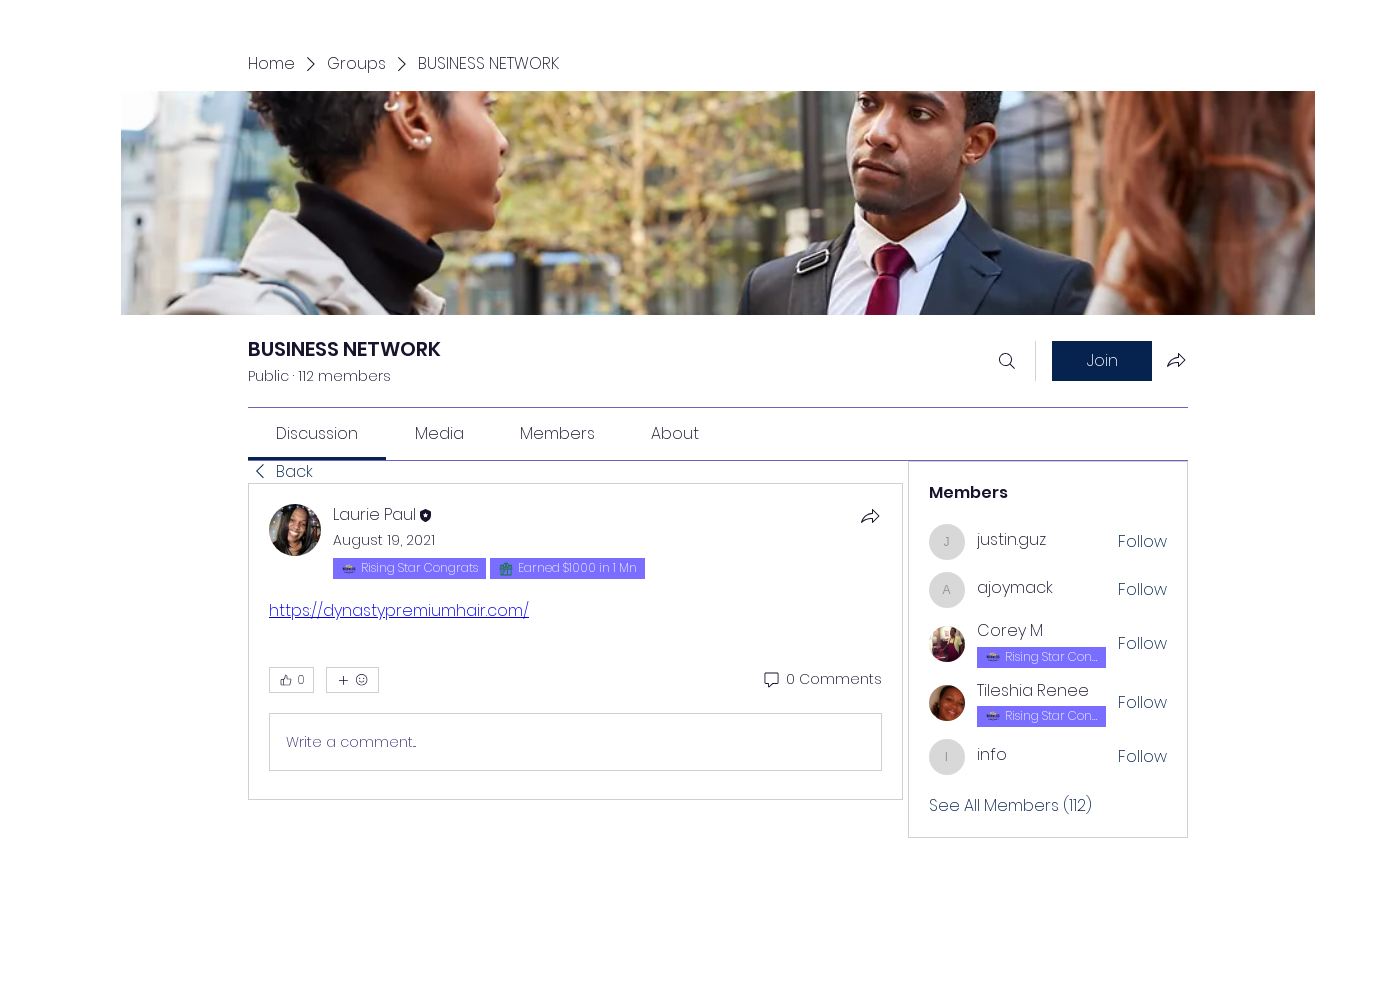  What do you see at coordinates (291, 680) in the screenshot?
I see `[👍 0]` at bounding box center [291, 680].